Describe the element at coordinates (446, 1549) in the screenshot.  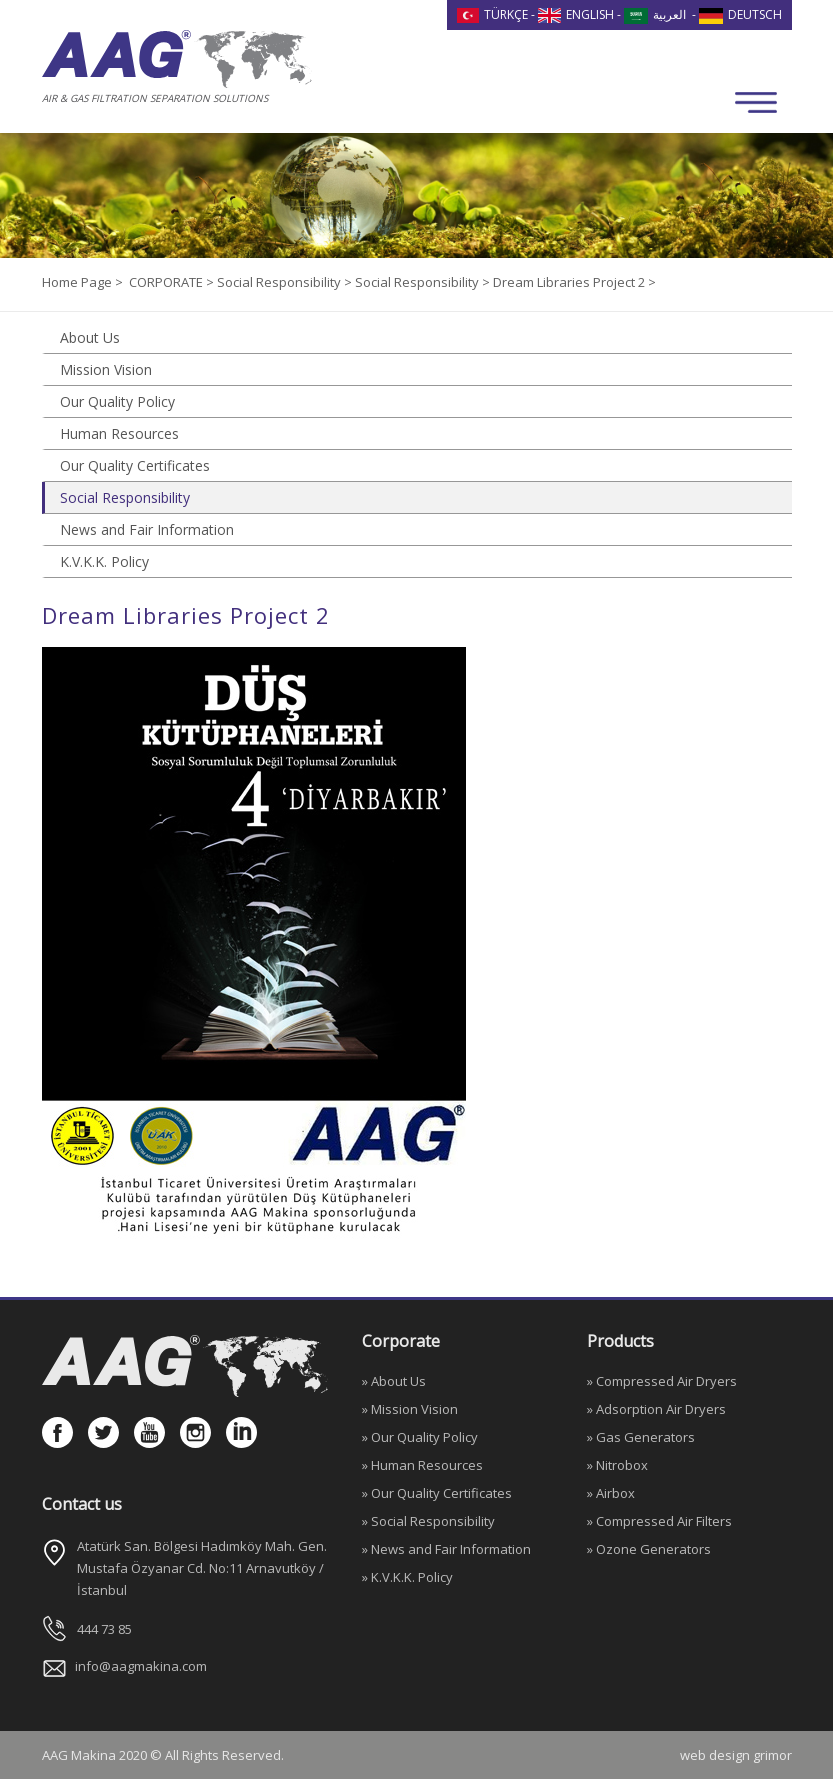
I see `» News and Fair Information` at that location.